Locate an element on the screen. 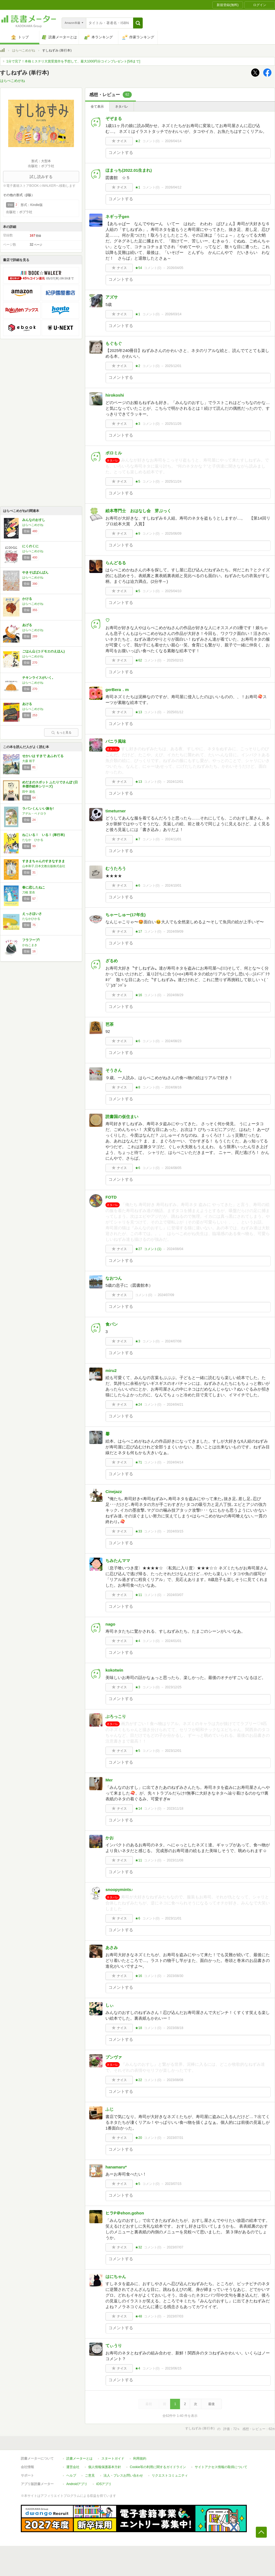 This screenshot has width=275, height=2576. ★22 is located at coordinates (138, 2080).